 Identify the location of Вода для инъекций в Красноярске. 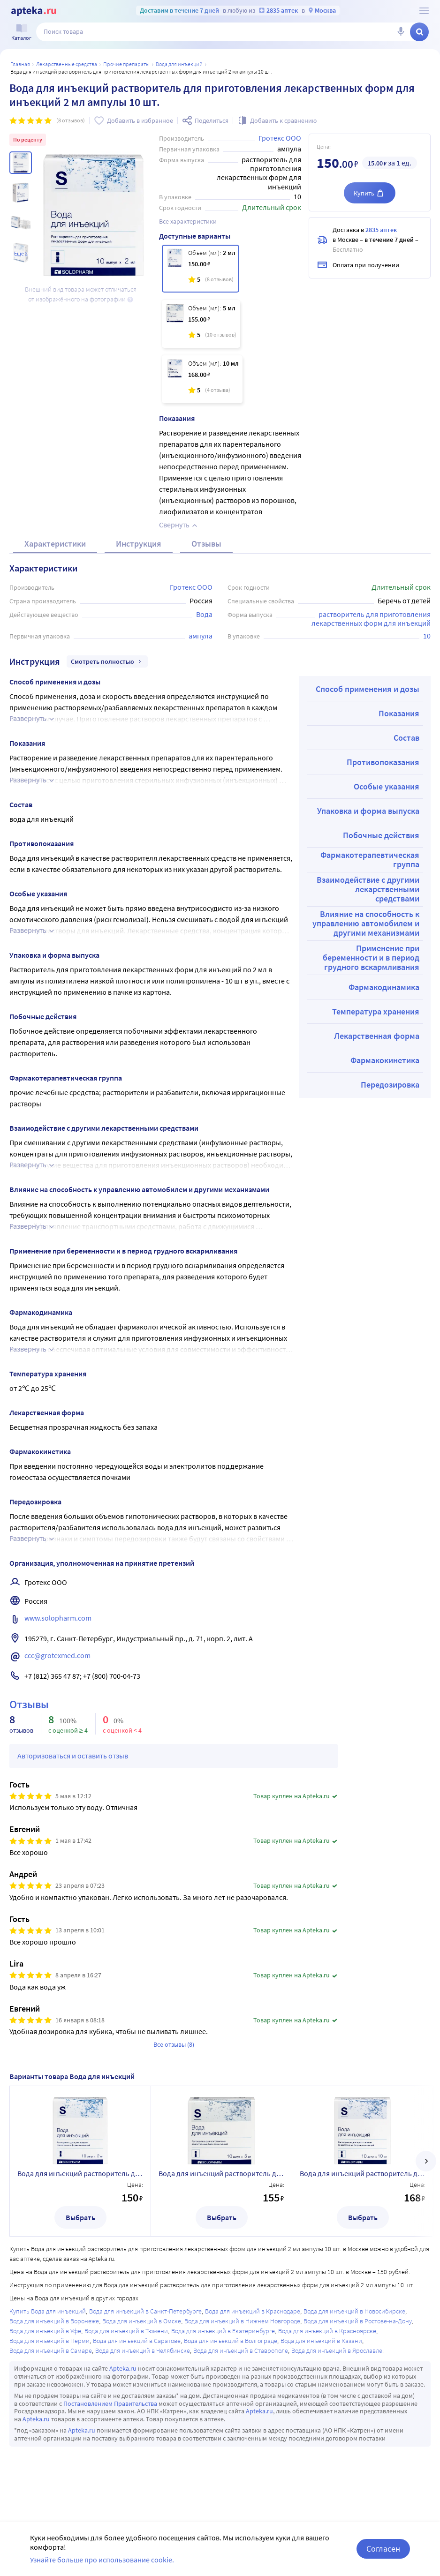
(327, 2331).